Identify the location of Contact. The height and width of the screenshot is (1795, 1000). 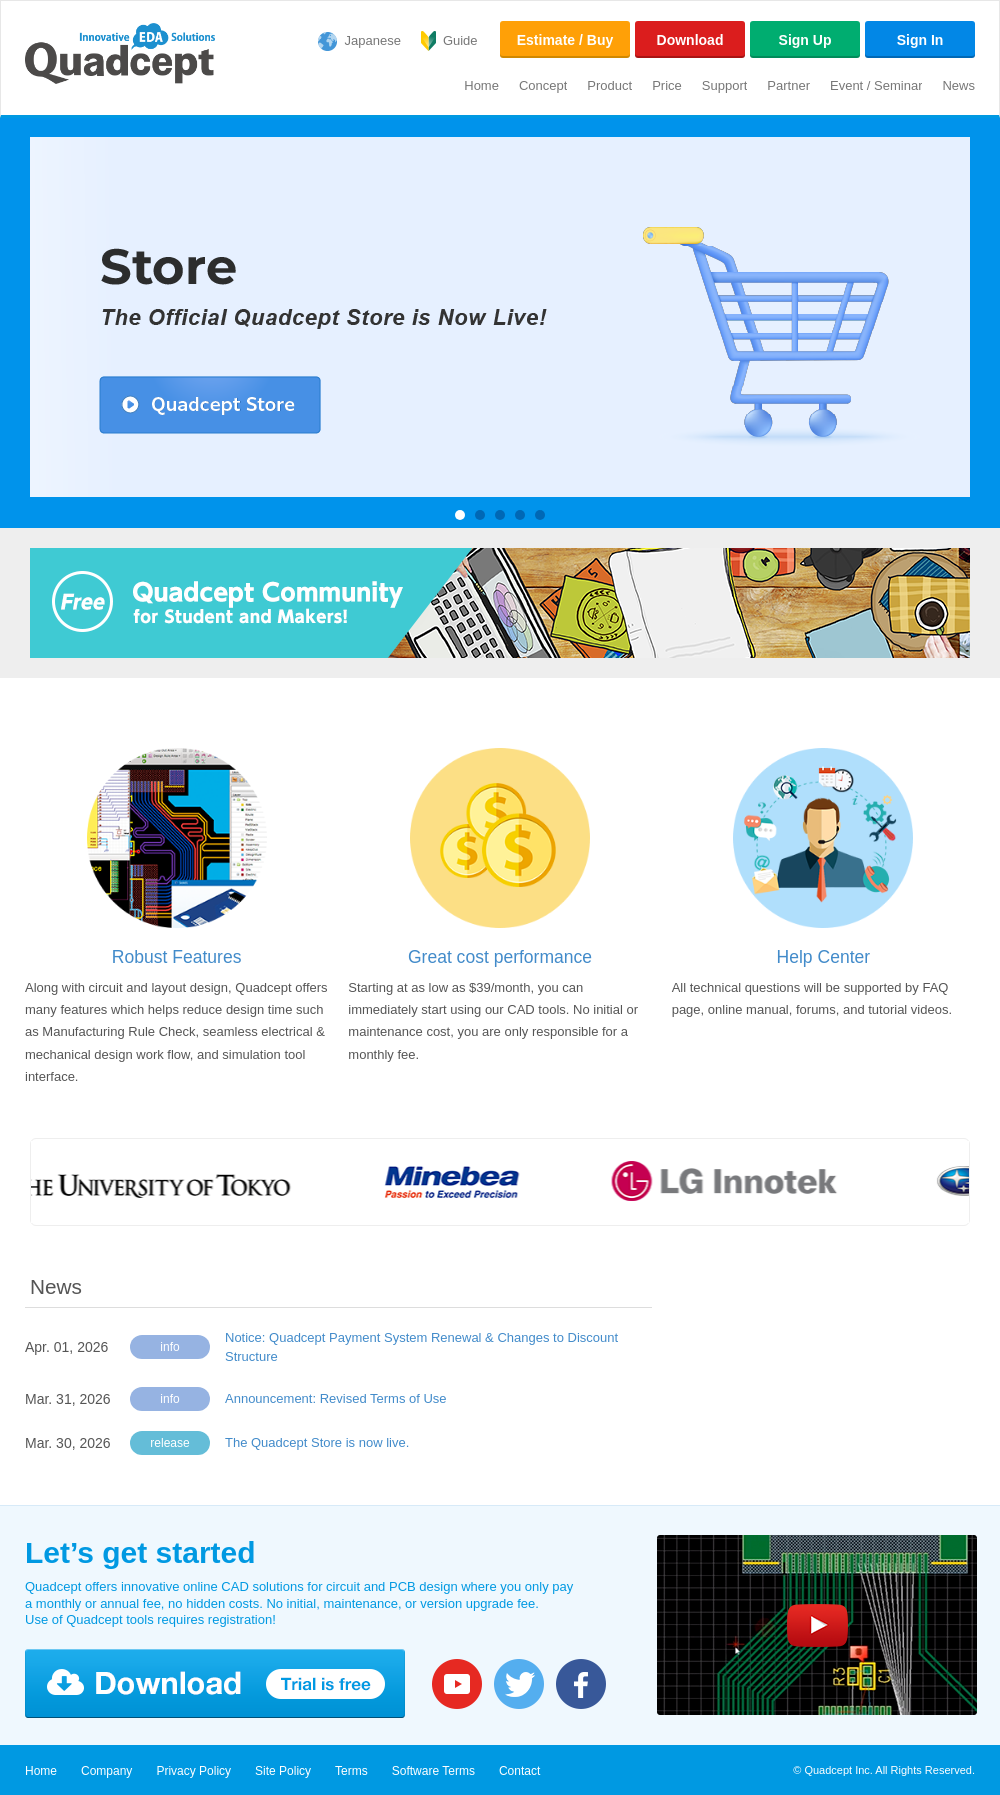
(519, 1771).